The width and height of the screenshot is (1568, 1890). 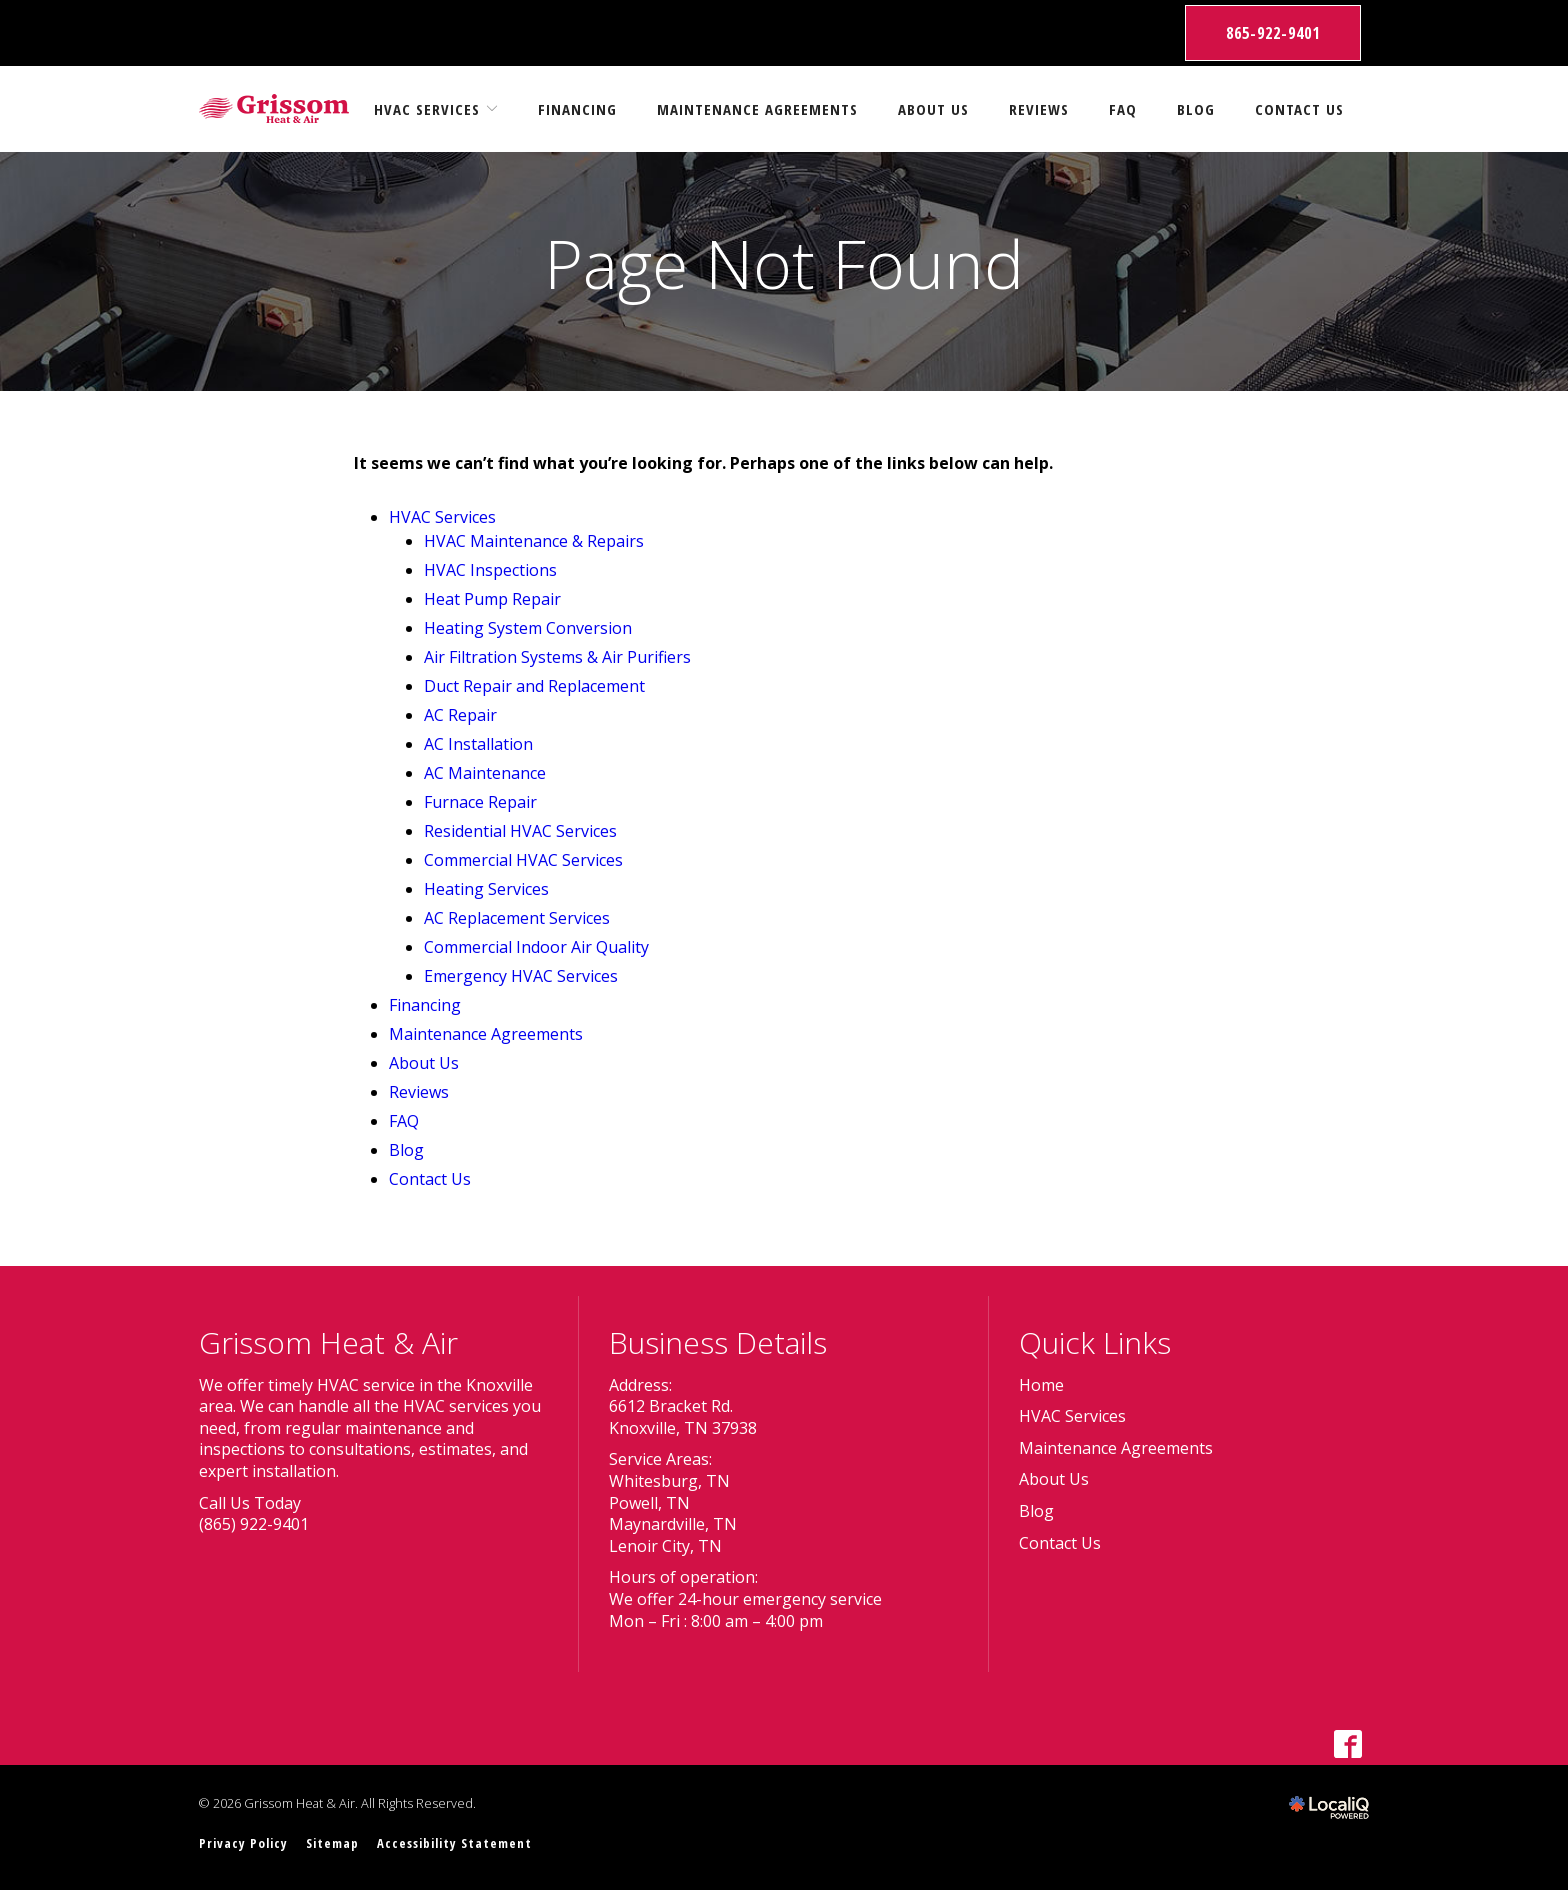 I want to click on 6612 Bracket Rd. Knoxville, TN 37938, so click(x=683, y=1417).